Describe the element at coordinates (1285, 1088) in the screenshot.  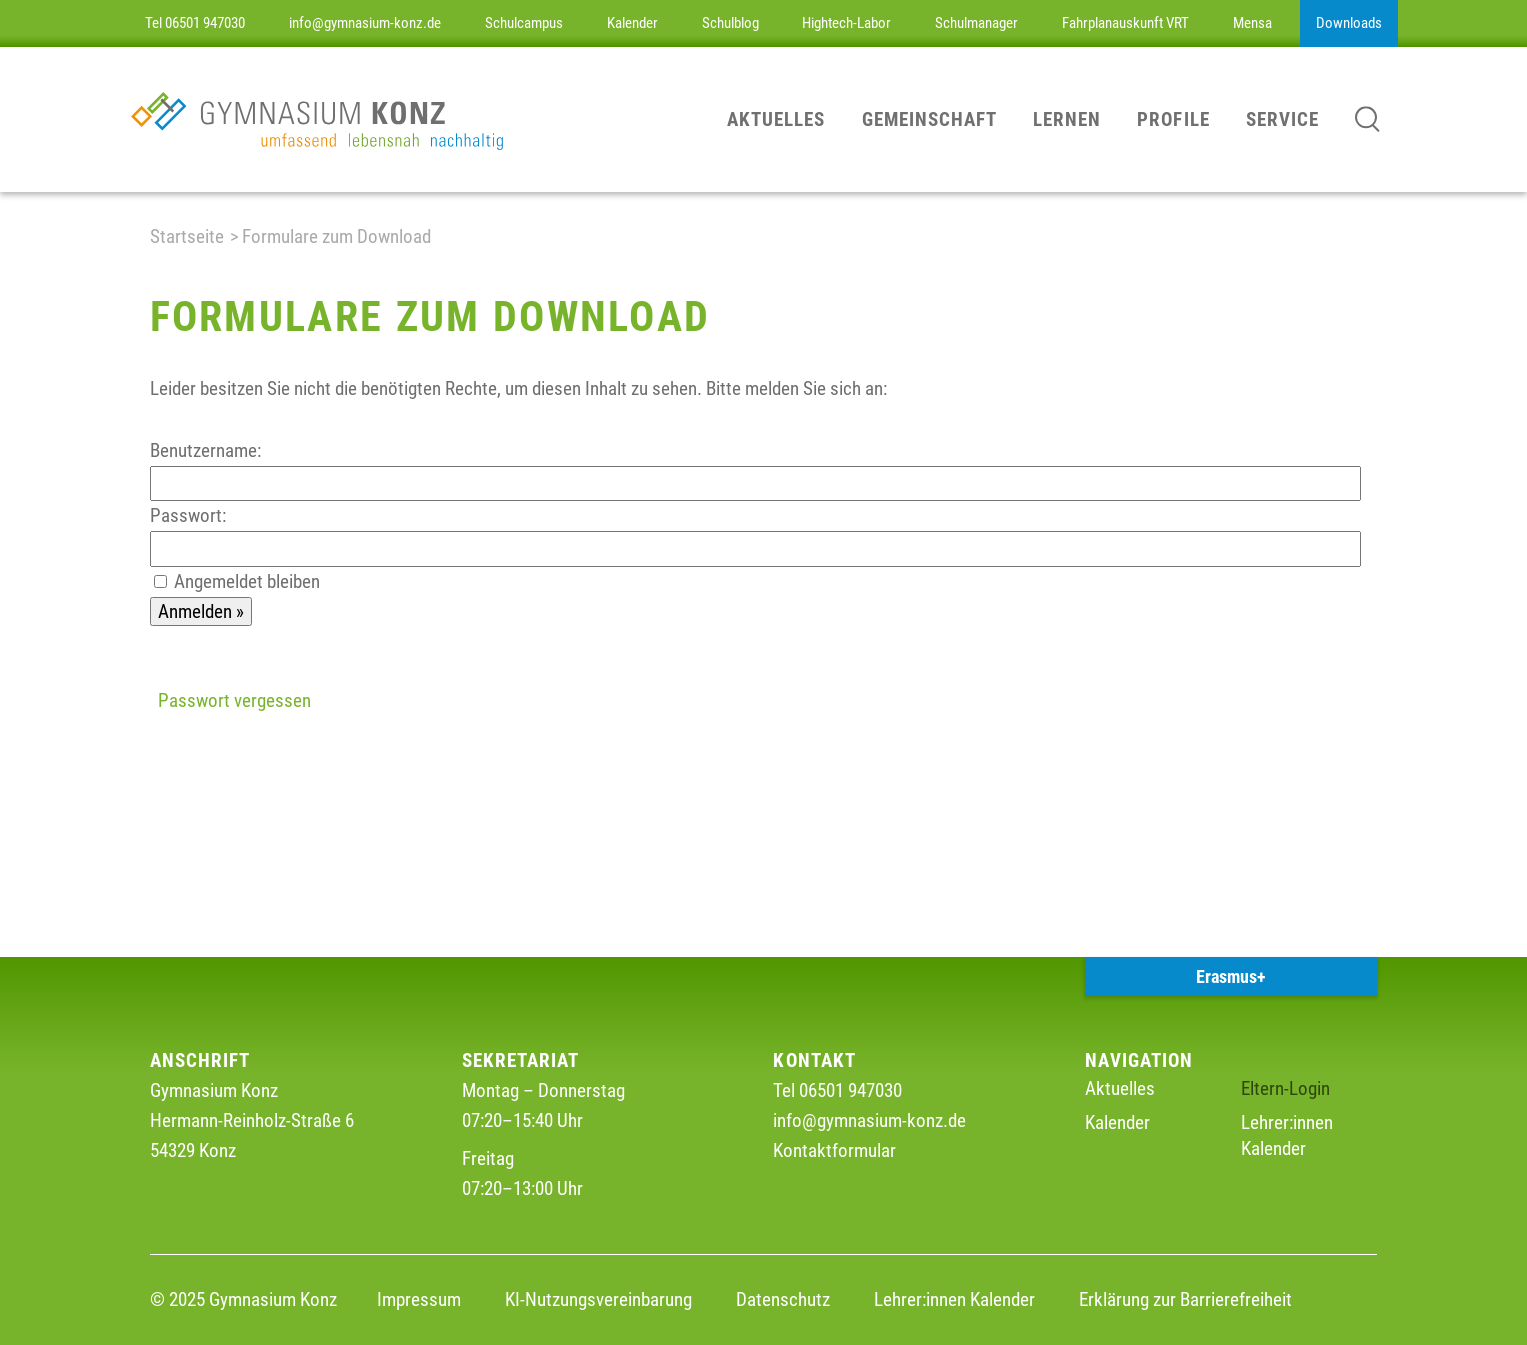
I see `Eltern-Login` at that location.